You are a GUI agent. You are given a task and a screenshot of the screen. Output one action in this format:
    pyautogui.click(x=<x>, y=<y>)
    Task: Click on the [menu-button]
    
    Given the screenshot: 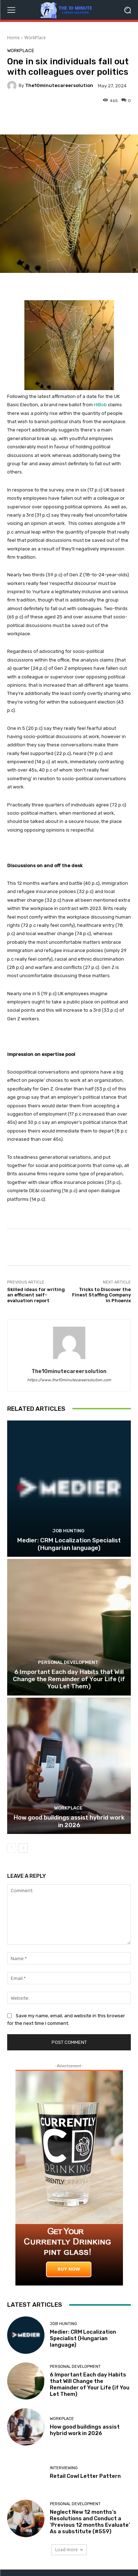 What is the action you would take?
    pyautogui.click(x=11, y=10)
    